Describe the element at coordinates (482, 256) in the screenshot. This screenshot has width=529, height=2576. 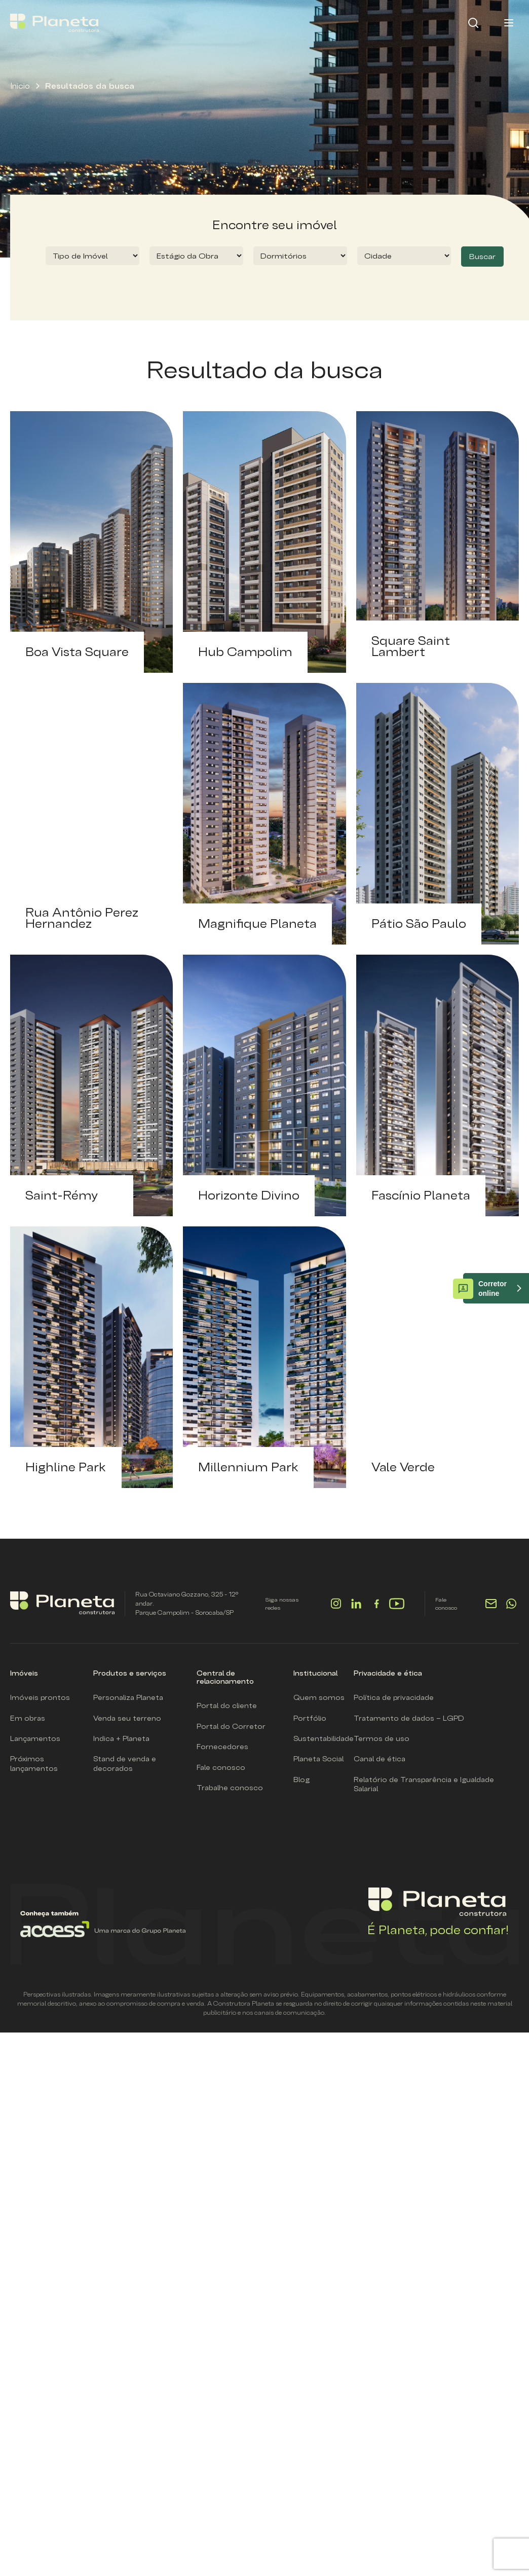
I see `Buscar` at that location.